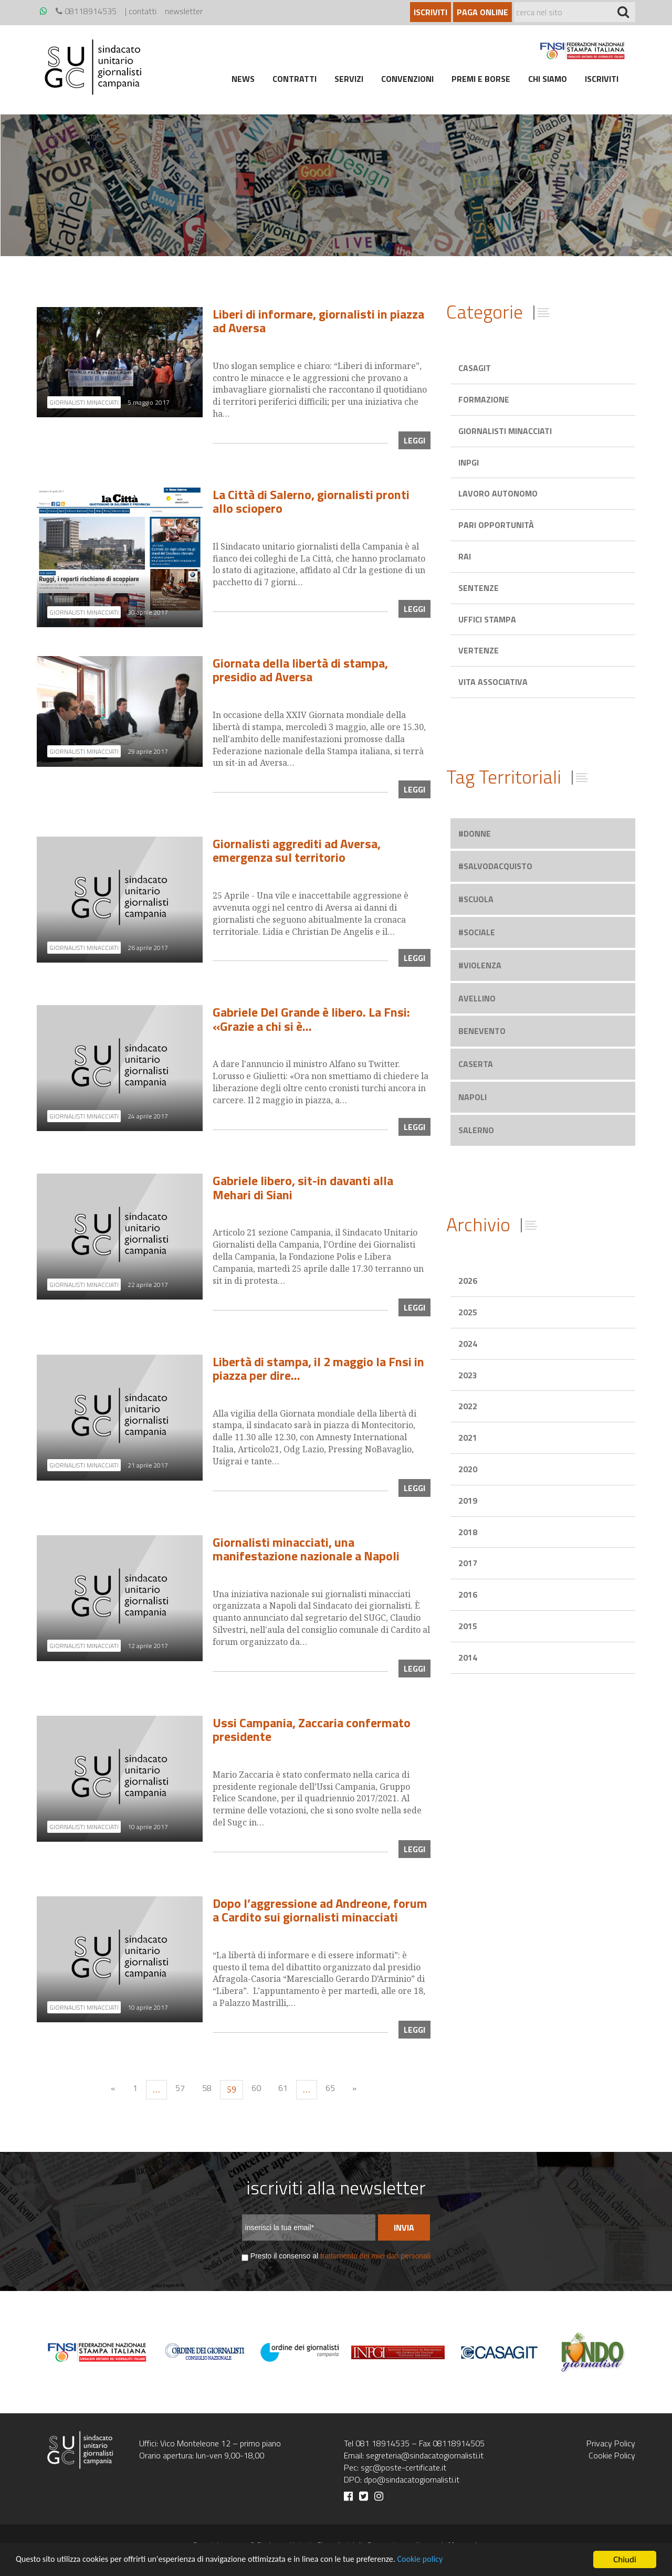 This screenshot has width=672, height=2576. I want to click on Ussi Campania, Zaccaria confermato presidente, so click(312, 1729).